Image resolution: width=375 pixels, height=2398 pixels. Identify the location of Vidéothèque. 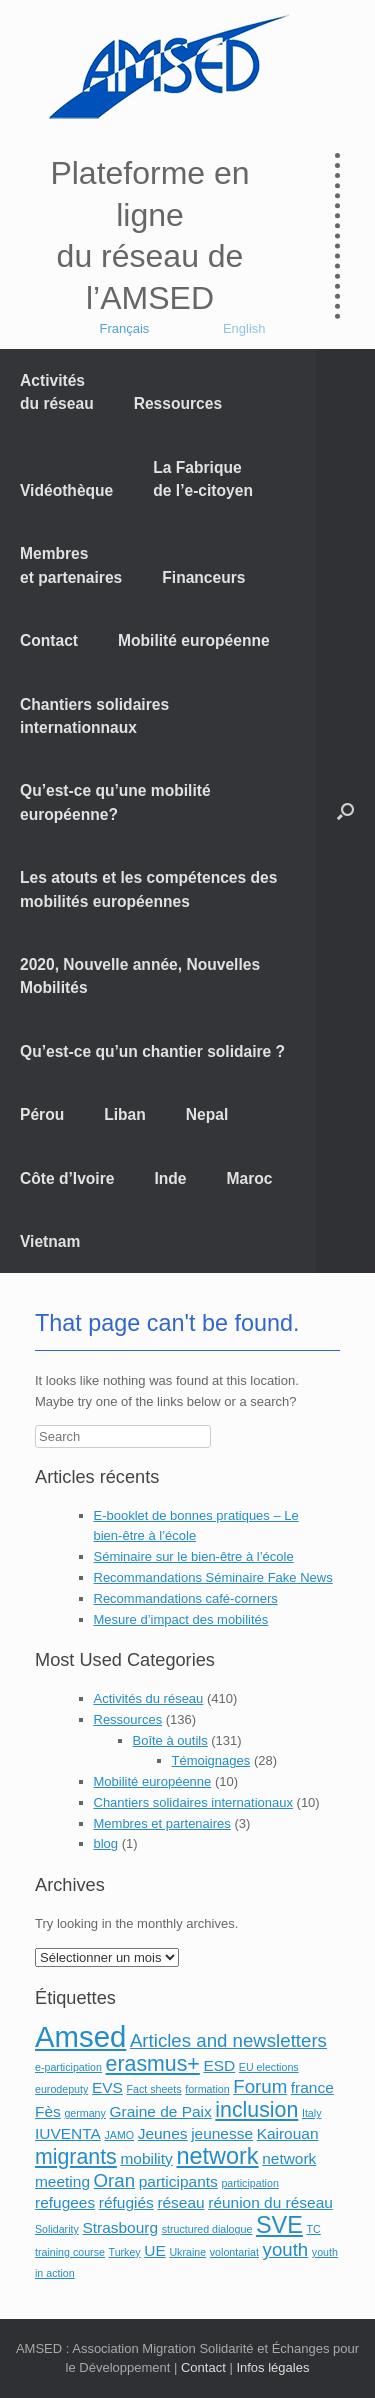
(66, 490).